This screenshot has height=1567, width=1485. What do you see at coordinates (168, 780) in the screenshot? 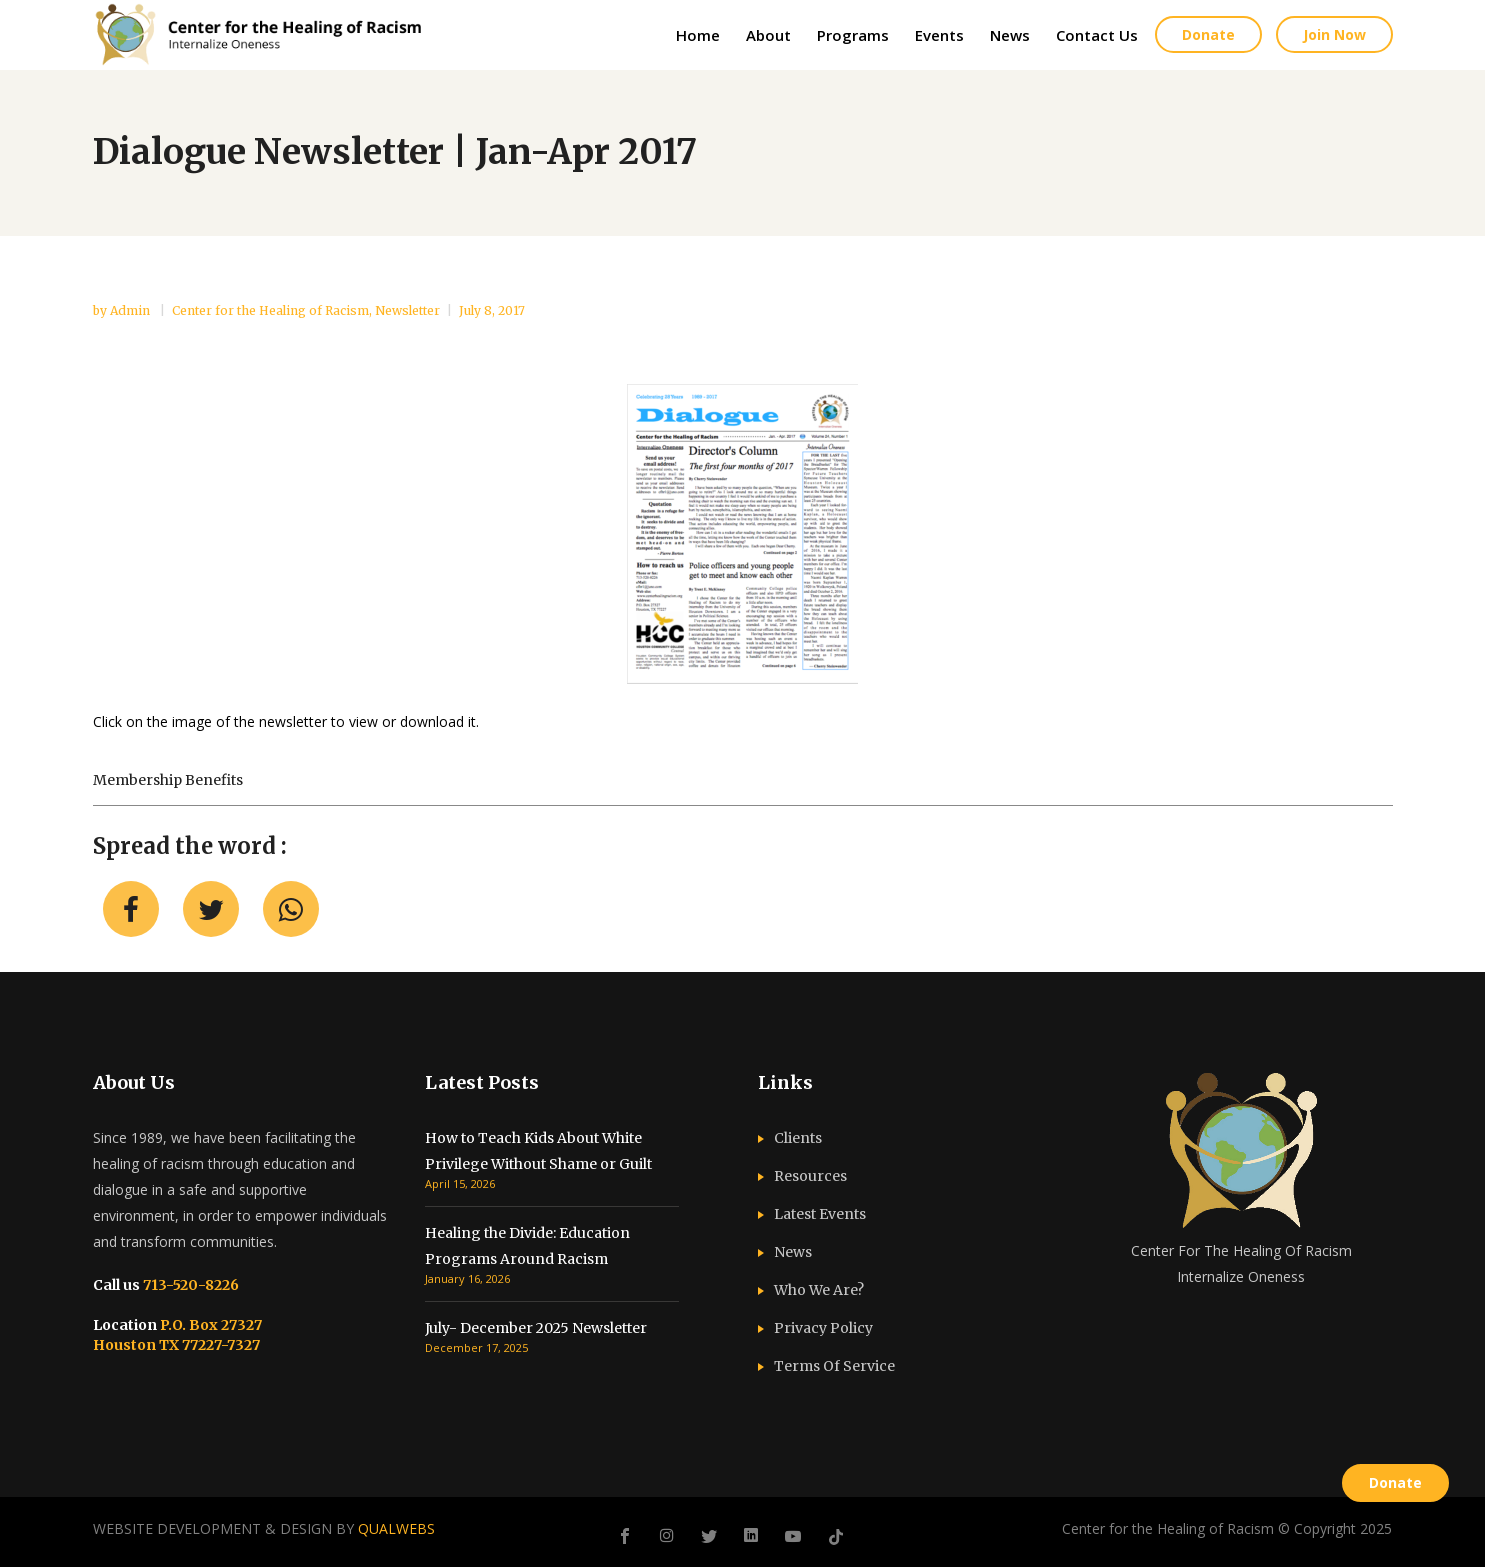
I see `Membership benefits` at bounding box center [168, 780].